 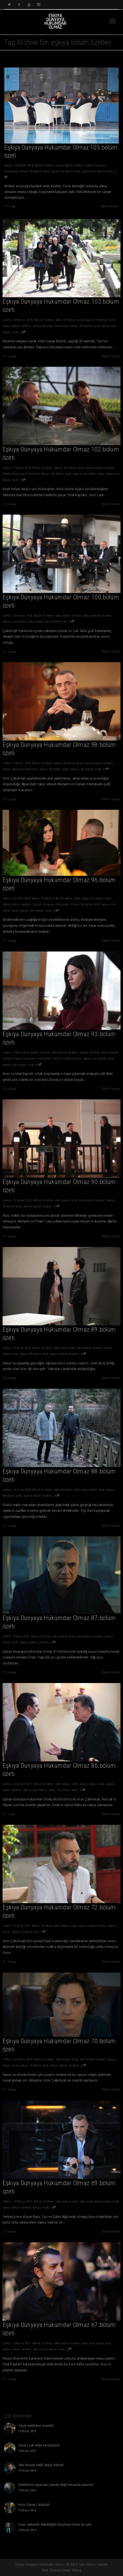 I want to click on edho bölüm özeti, so click(x=65, y=1197).